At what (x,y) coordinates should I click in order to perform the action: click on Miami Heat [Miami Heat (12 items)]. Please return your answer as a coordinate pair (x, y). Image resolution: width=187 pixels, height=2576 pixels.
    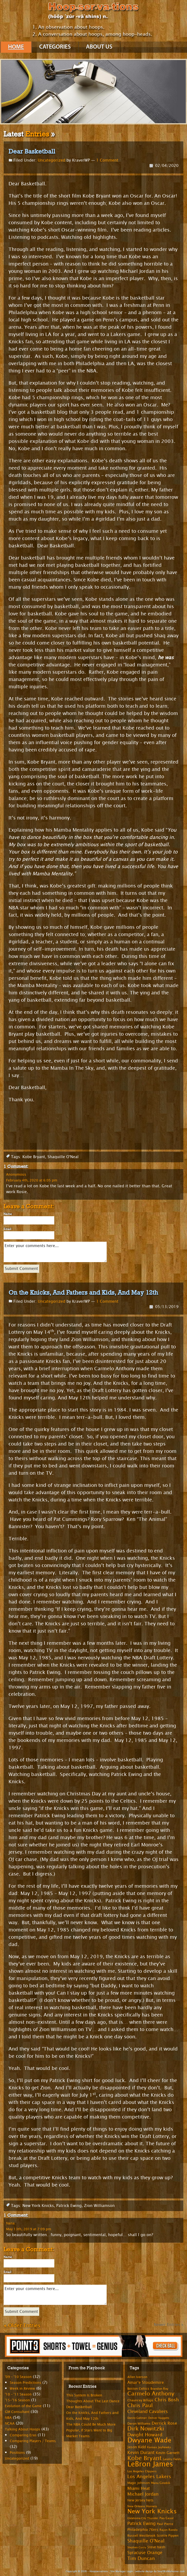
    Looking at the image, I should click on (138, 2488).